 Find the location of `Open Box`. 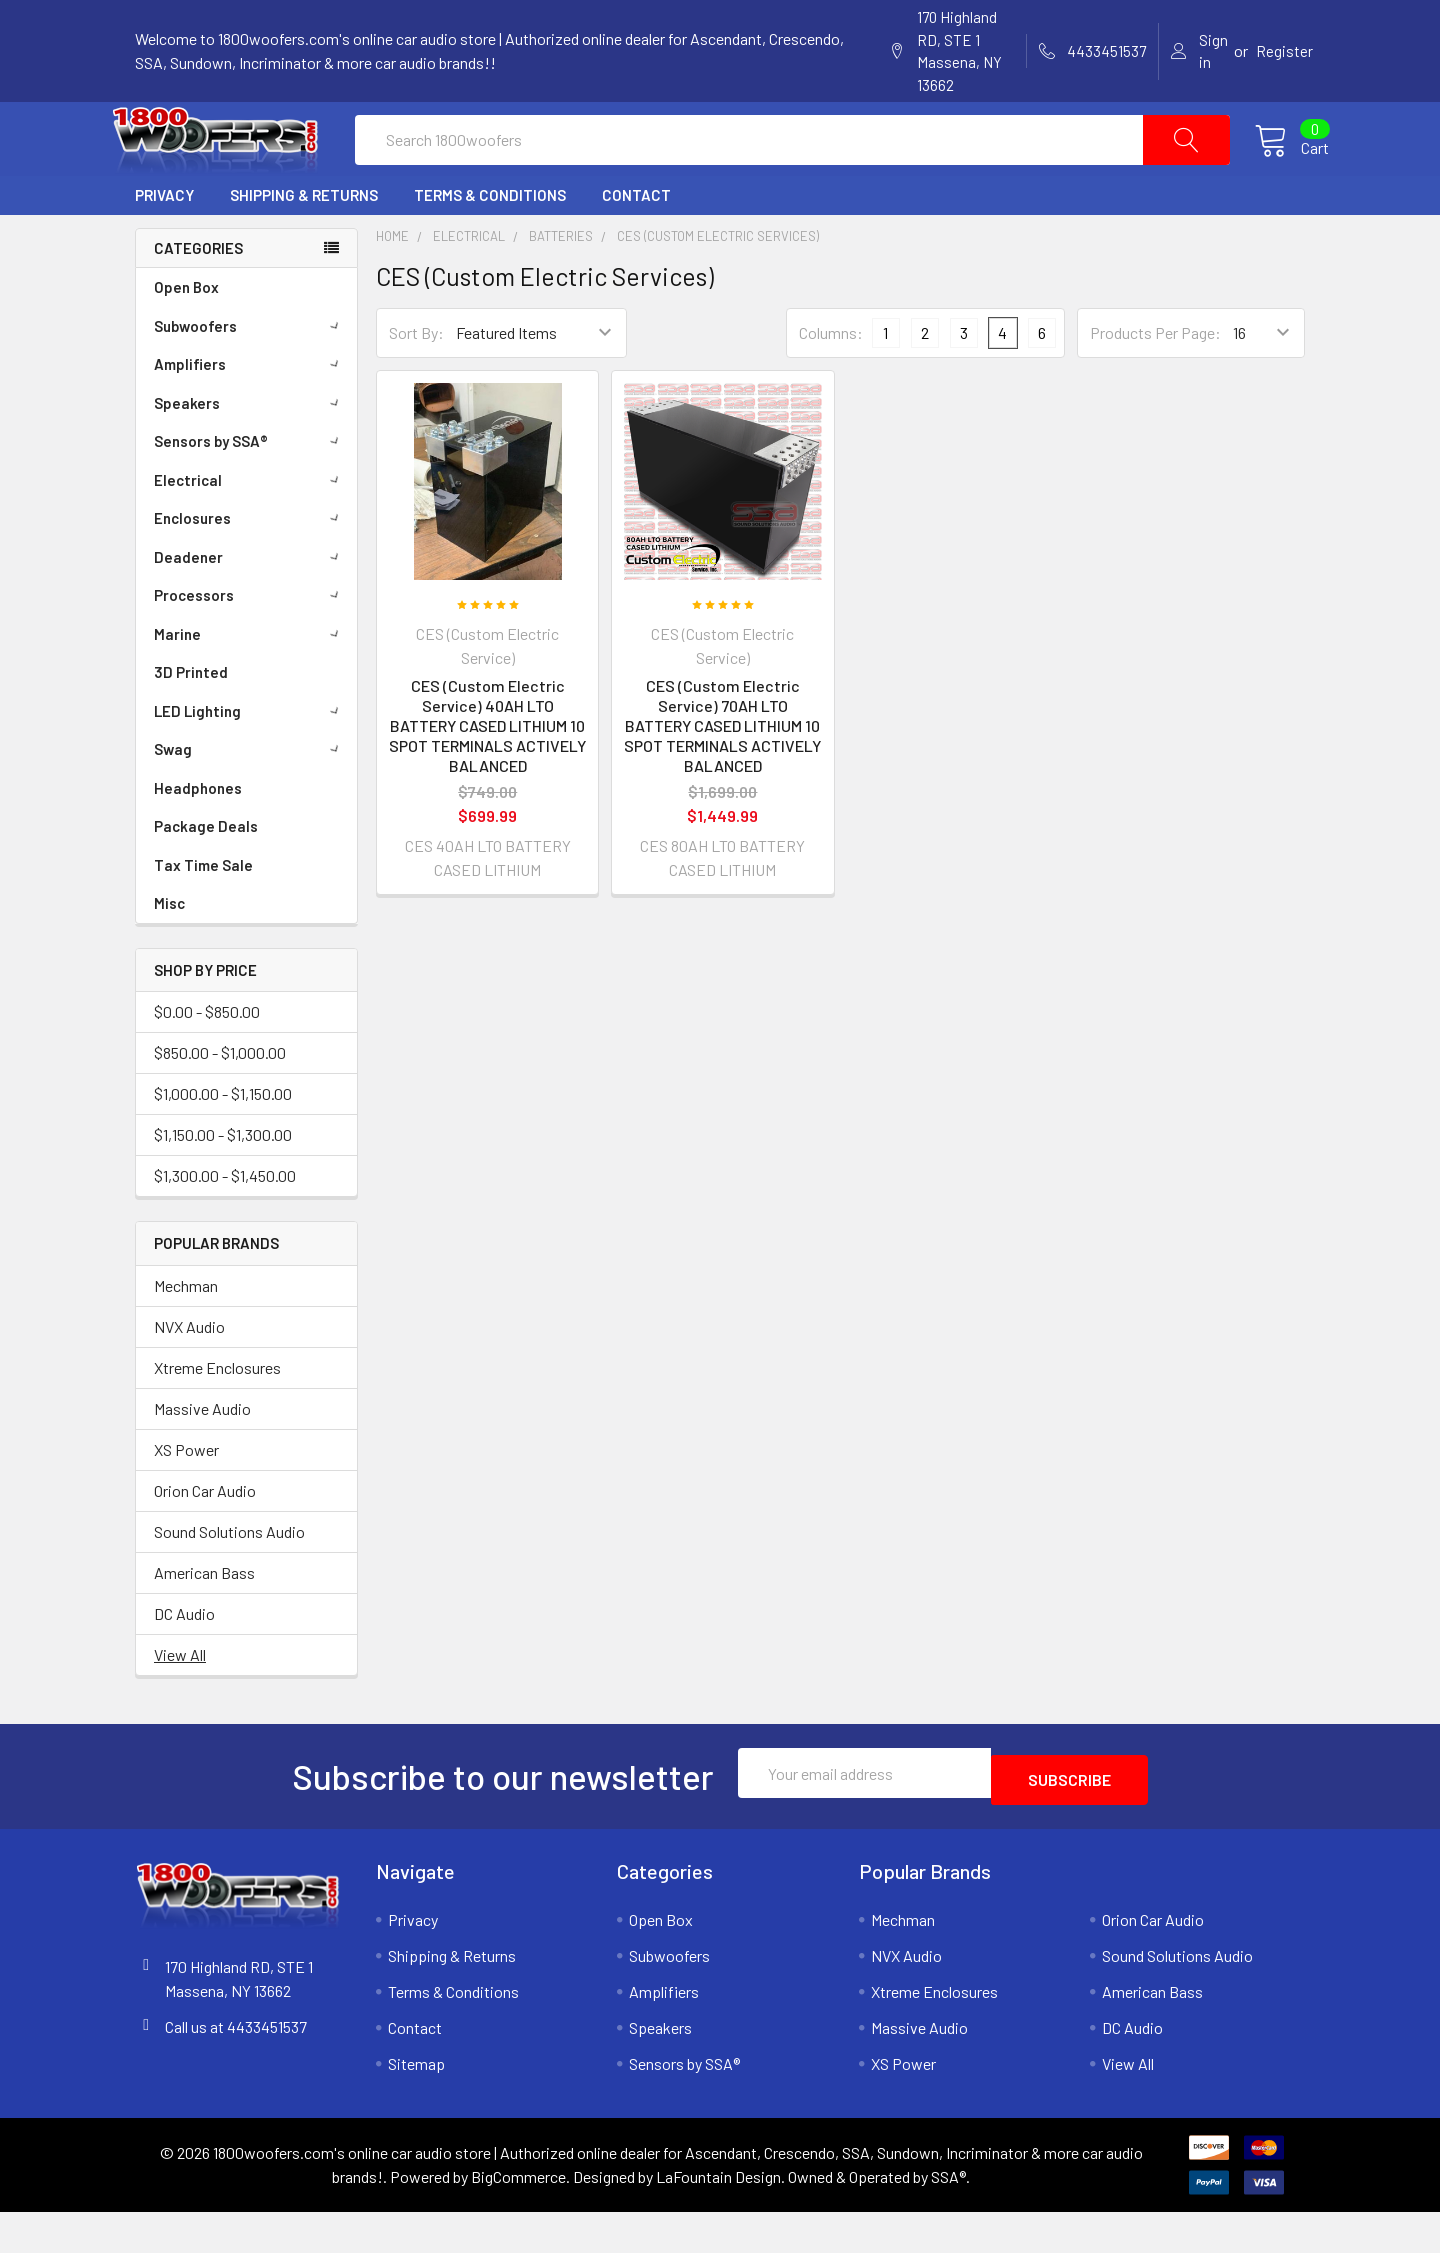

Open Box is located at coordinates (186, 335).